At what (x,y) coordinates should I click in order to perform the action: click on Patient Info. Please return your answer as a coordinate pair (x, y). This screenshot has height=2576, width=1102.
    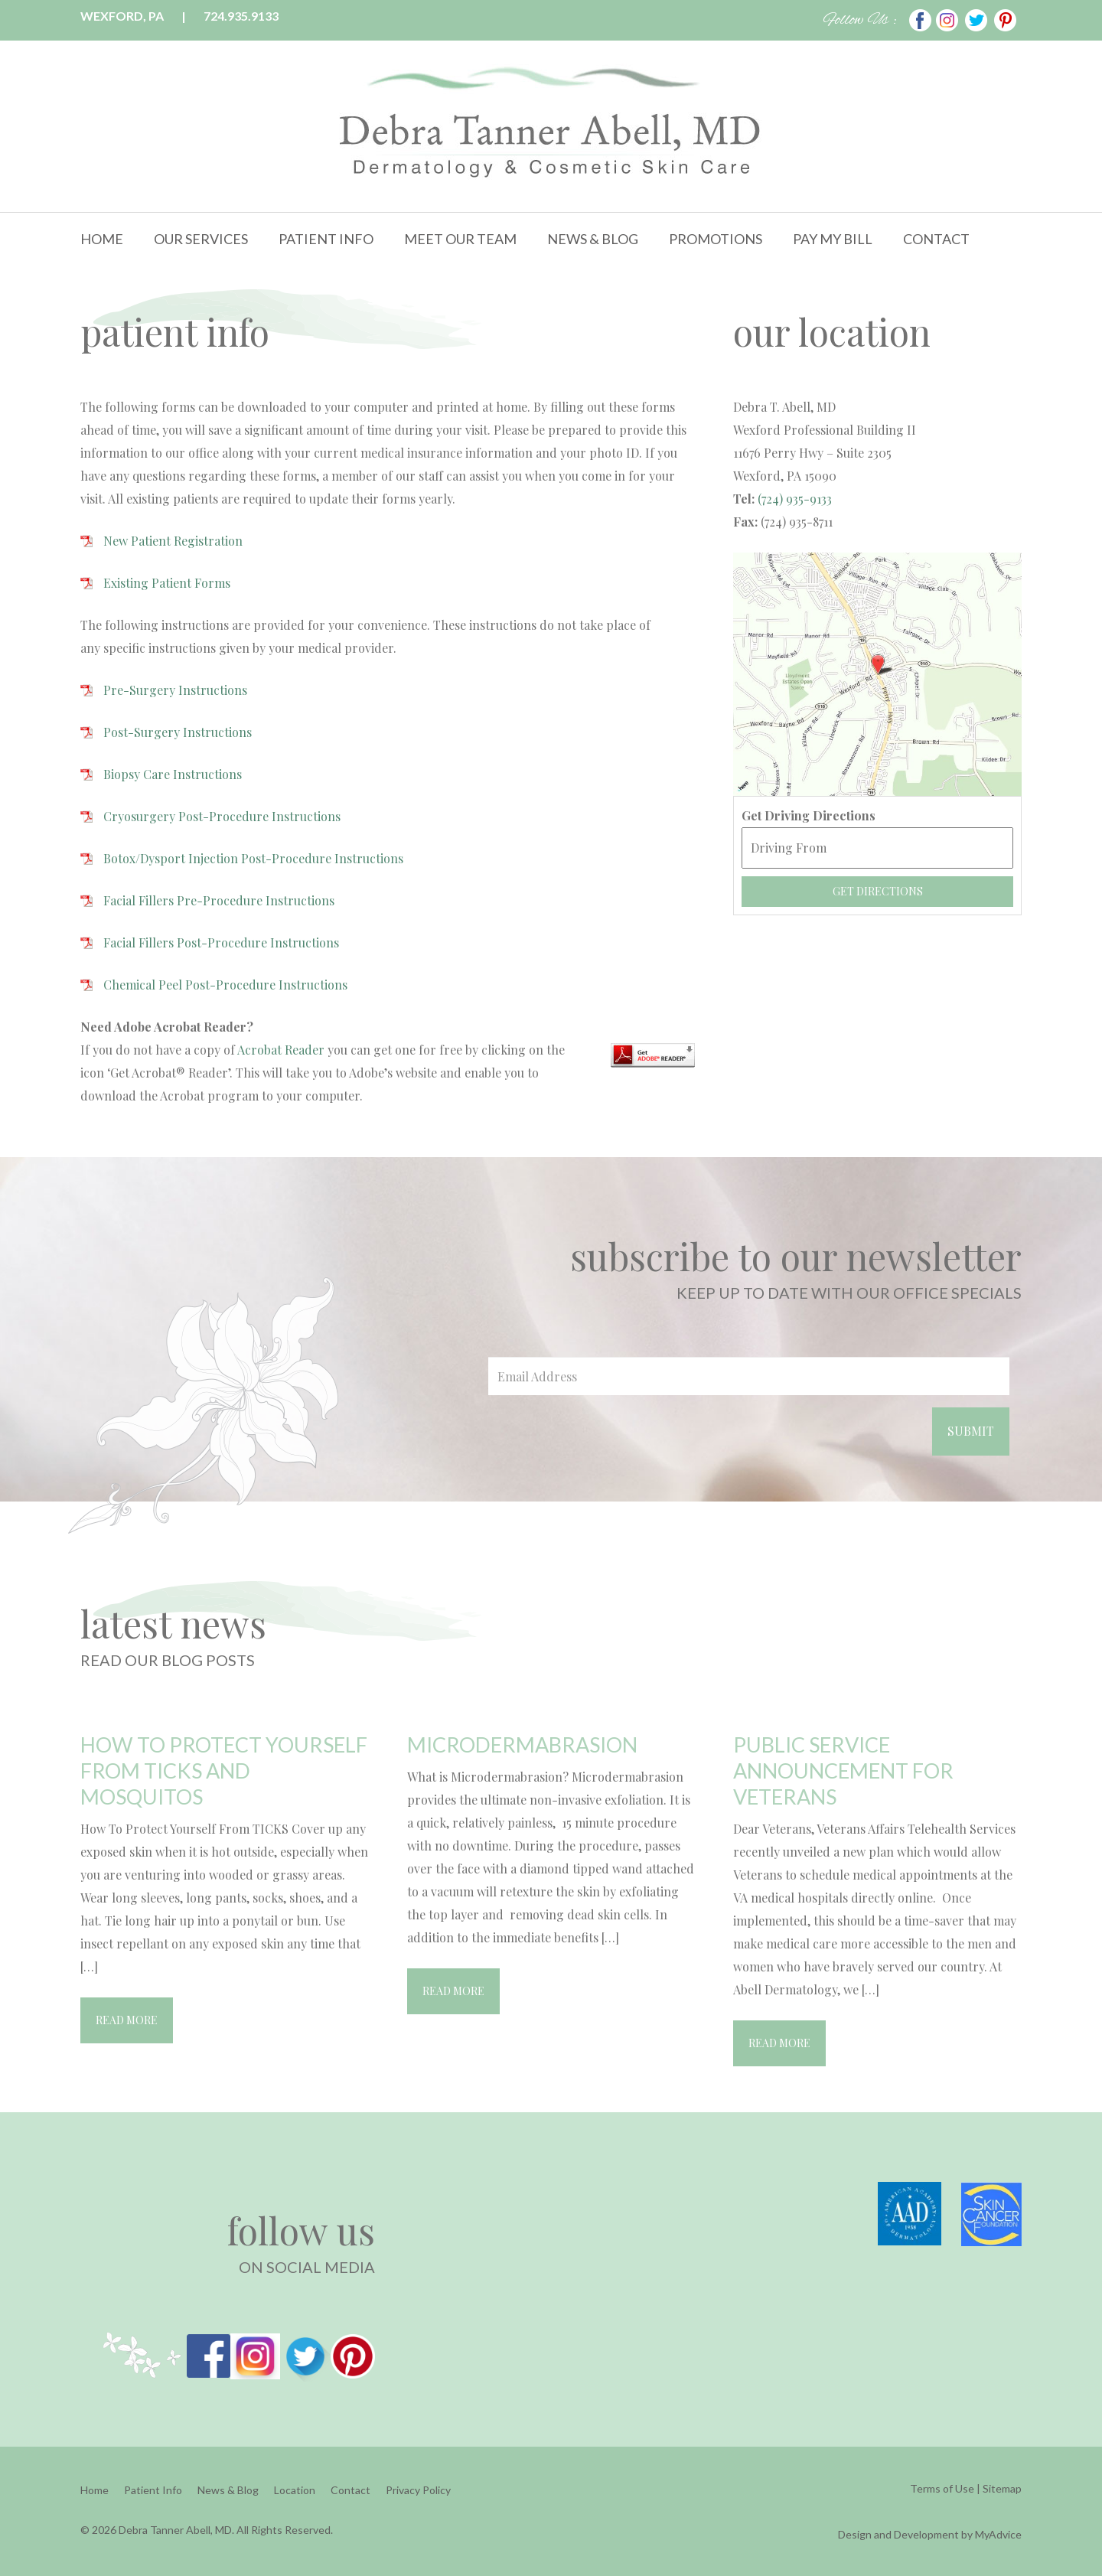
    Looking at the image, I should click on (326, 238).